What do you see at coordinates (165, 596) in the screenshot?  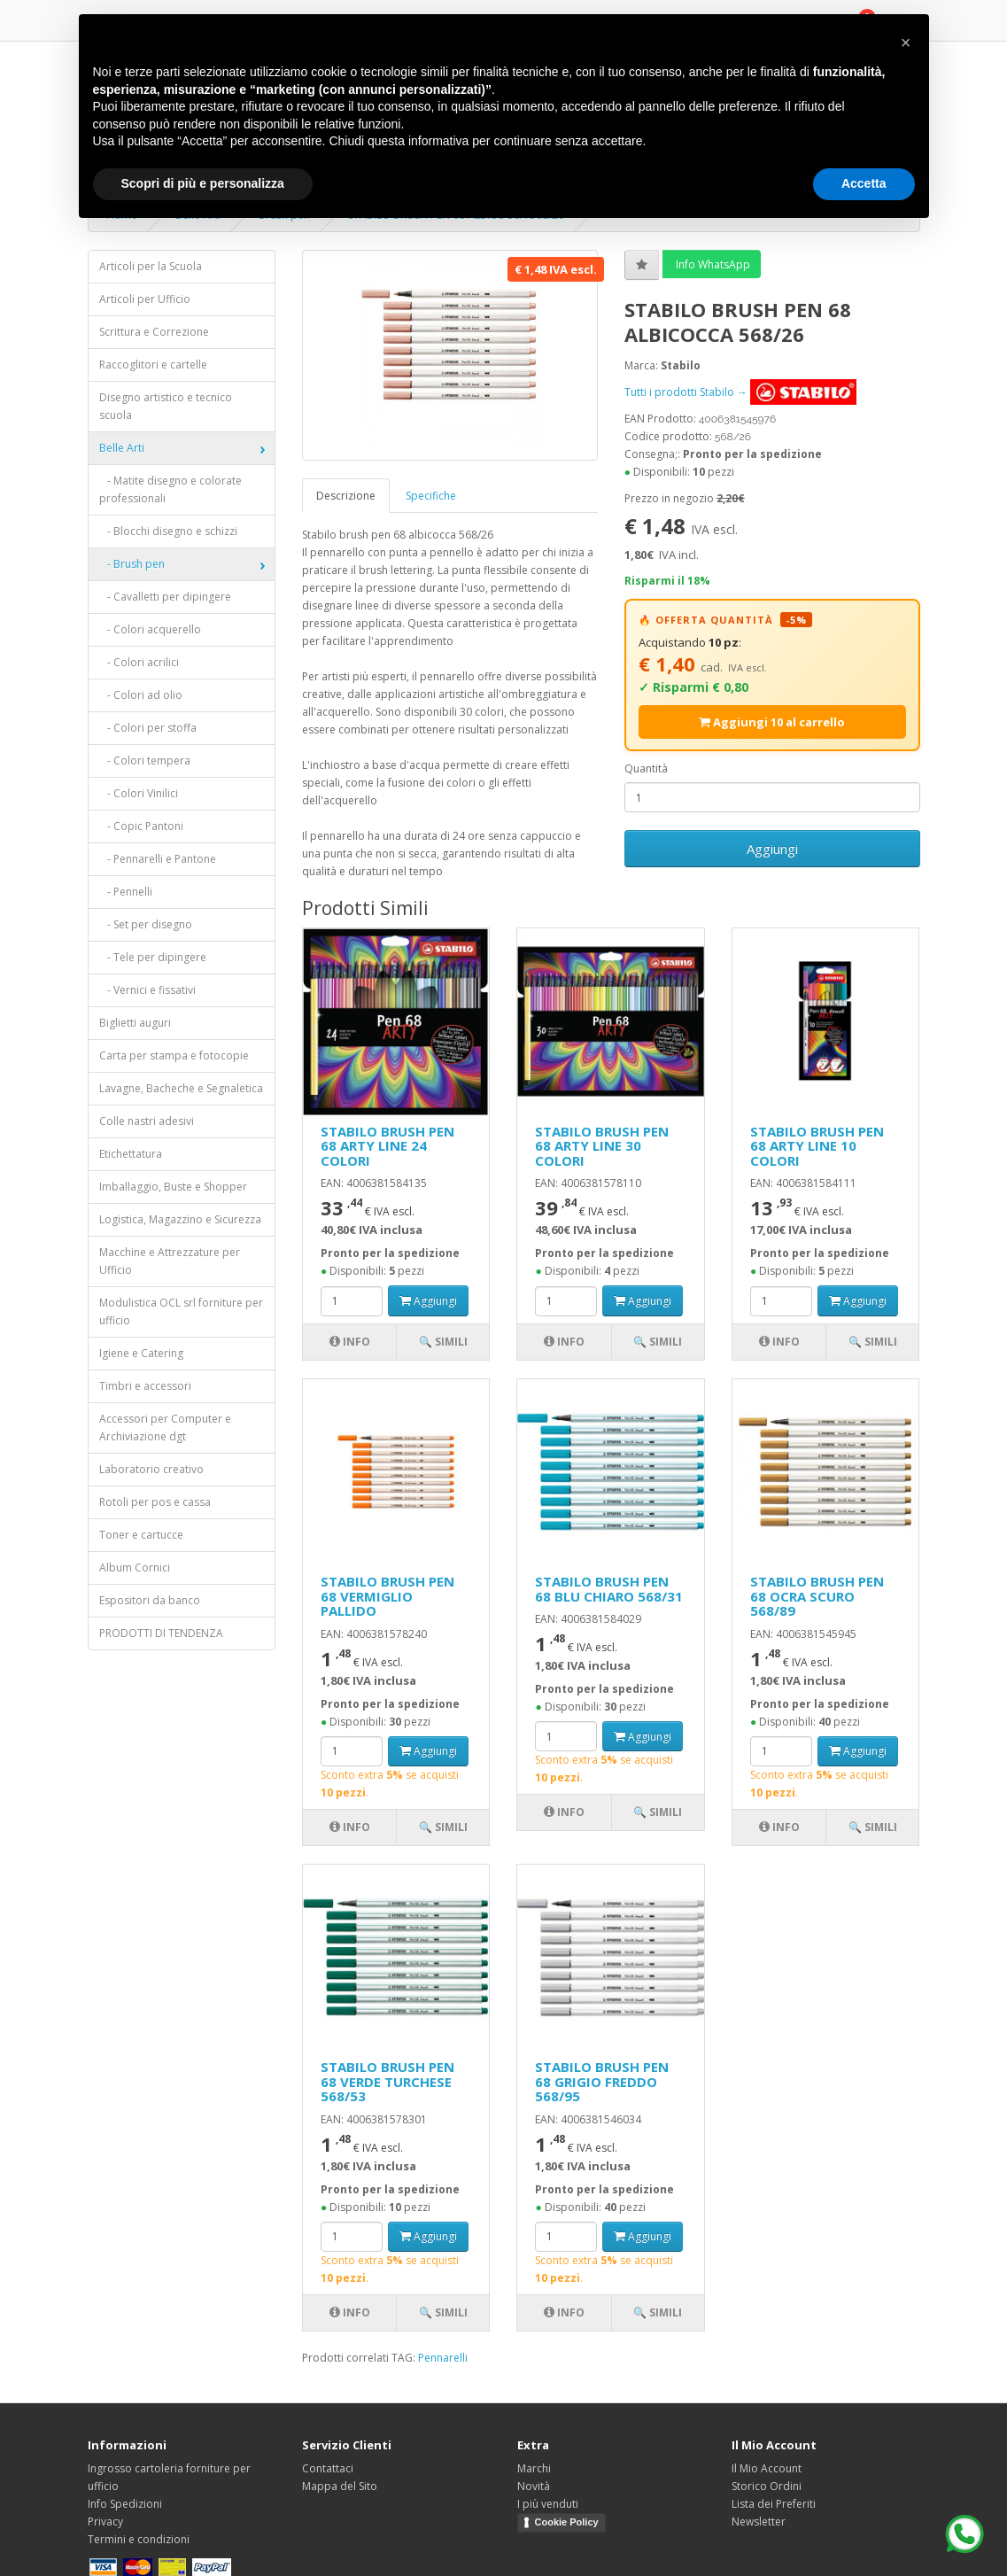 I see `- Cavalletti per dipingere` at bounding box center [165, 596].